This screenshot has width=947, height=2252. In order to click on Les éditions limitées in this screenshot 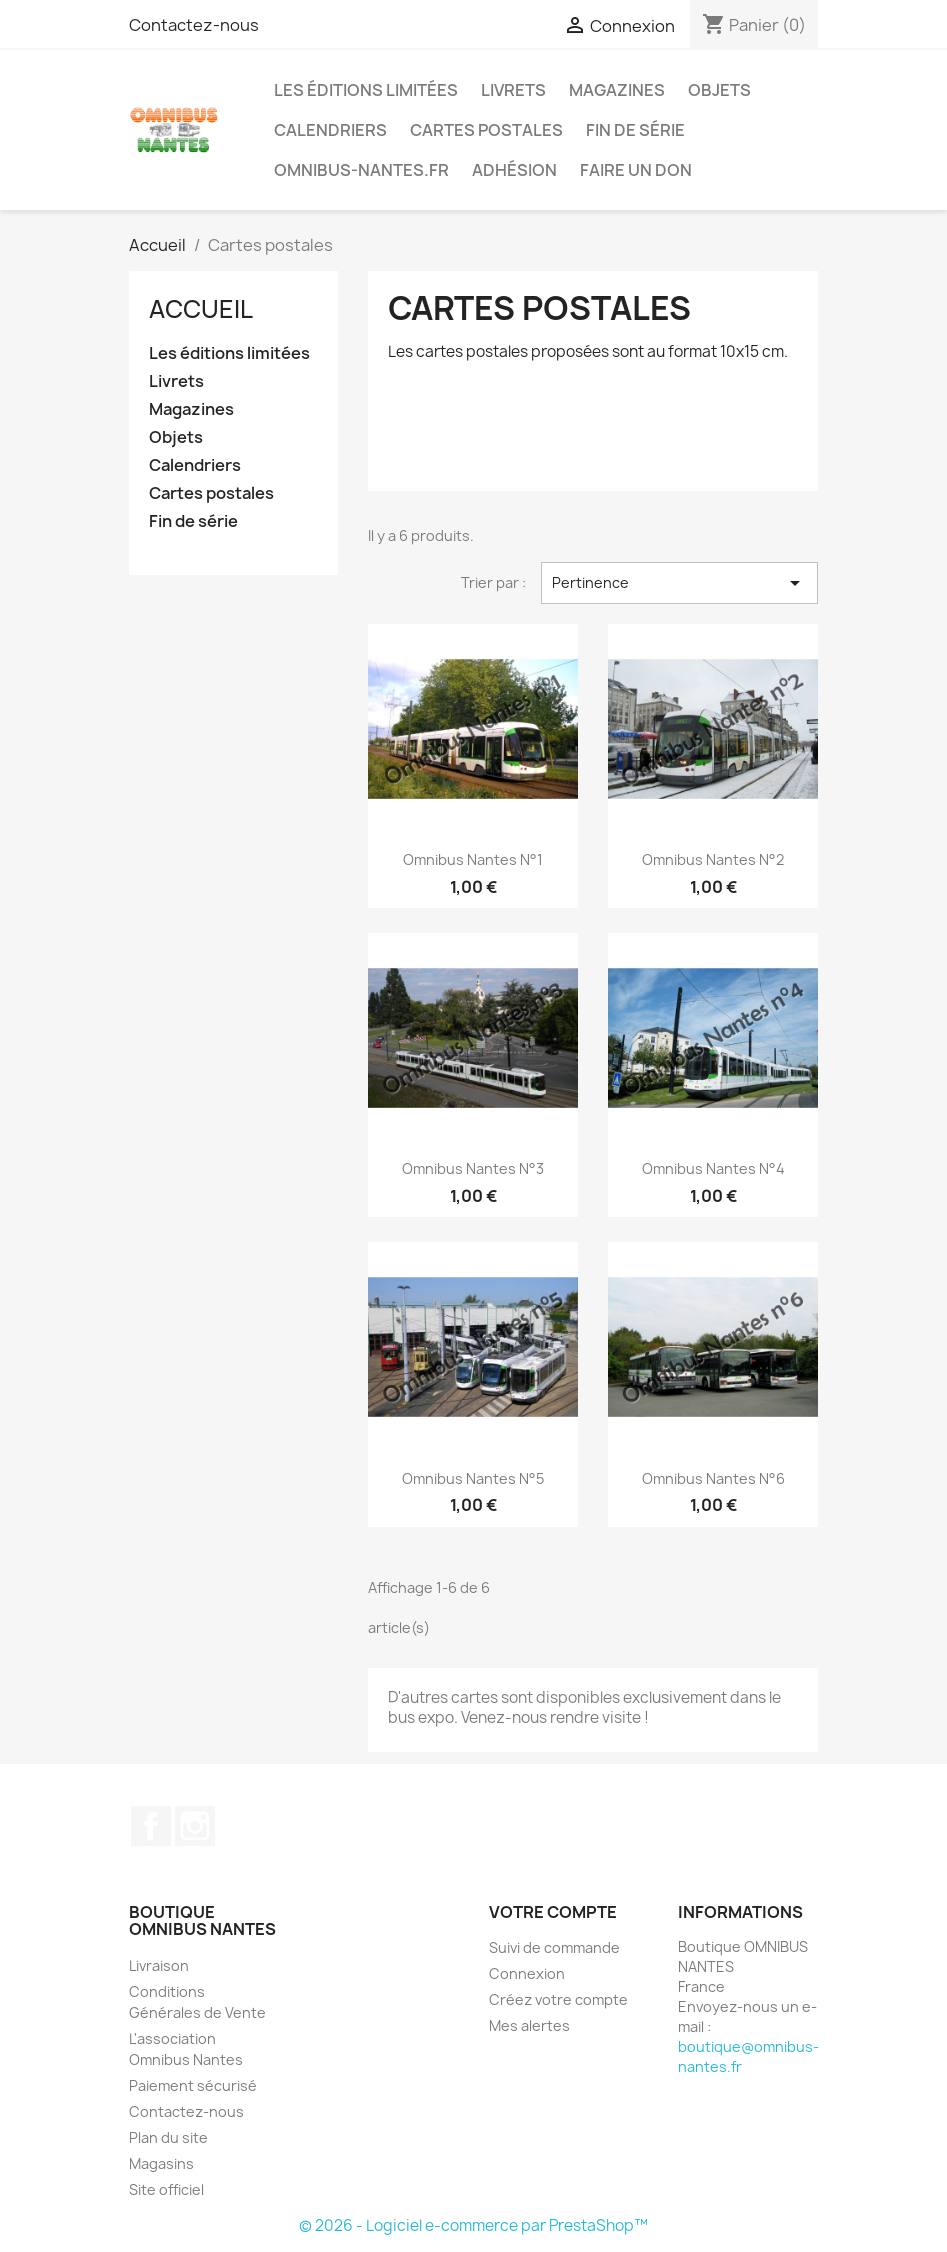, I will do `click(366, 90)`.